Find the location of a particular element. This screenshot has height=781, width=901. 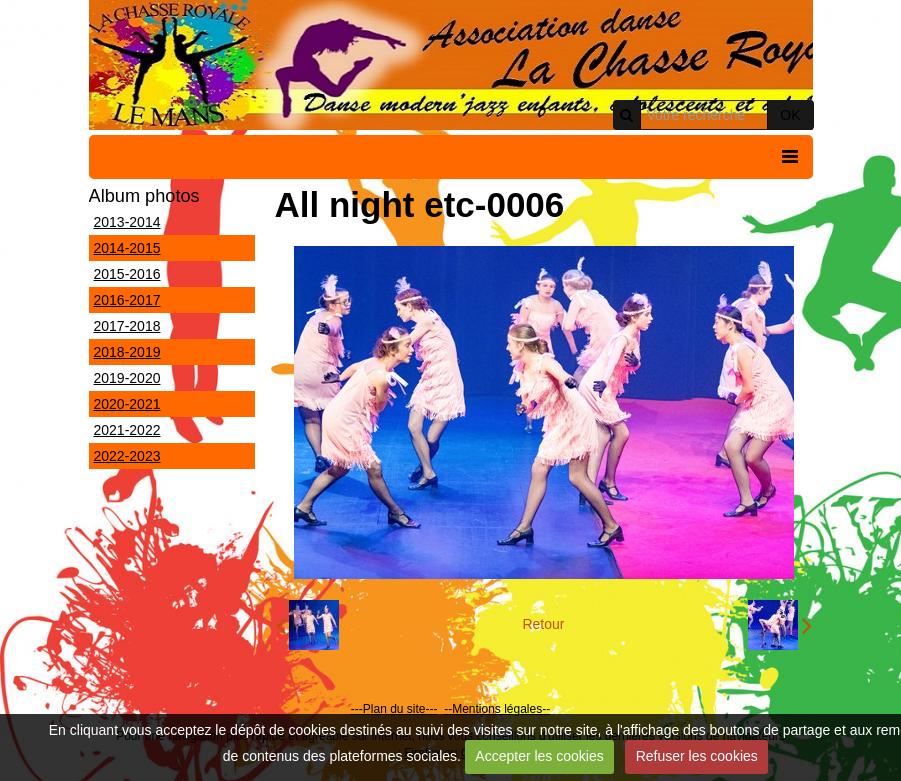

OK is located at coordinates (790, 115).